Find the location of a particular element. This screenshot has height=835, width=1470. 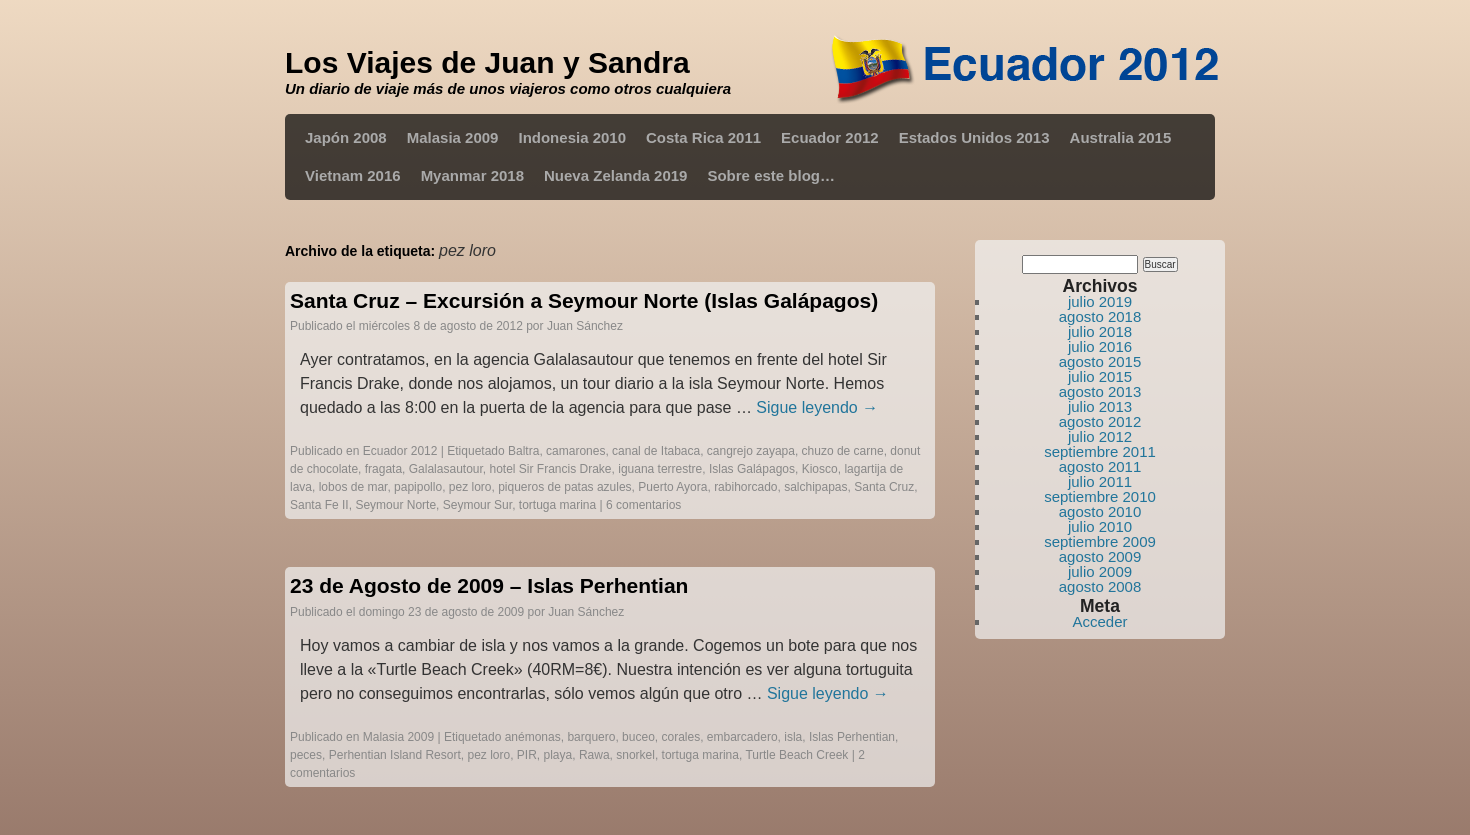

Estados Unidos 2013 is located at coordinates (974, 137).